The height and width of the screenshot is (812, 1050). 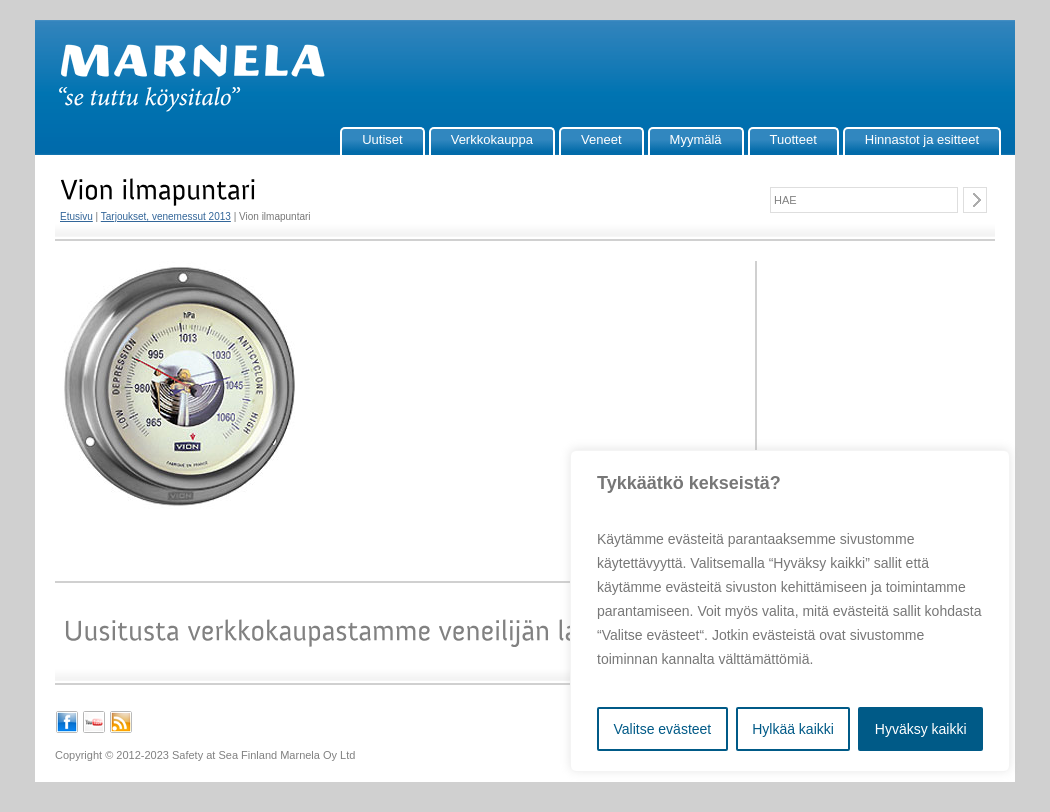 What do you see at coordinates (793, 729) in the screenshot?
I see `Hylkää kaikki` at bounding box center [793, 729].